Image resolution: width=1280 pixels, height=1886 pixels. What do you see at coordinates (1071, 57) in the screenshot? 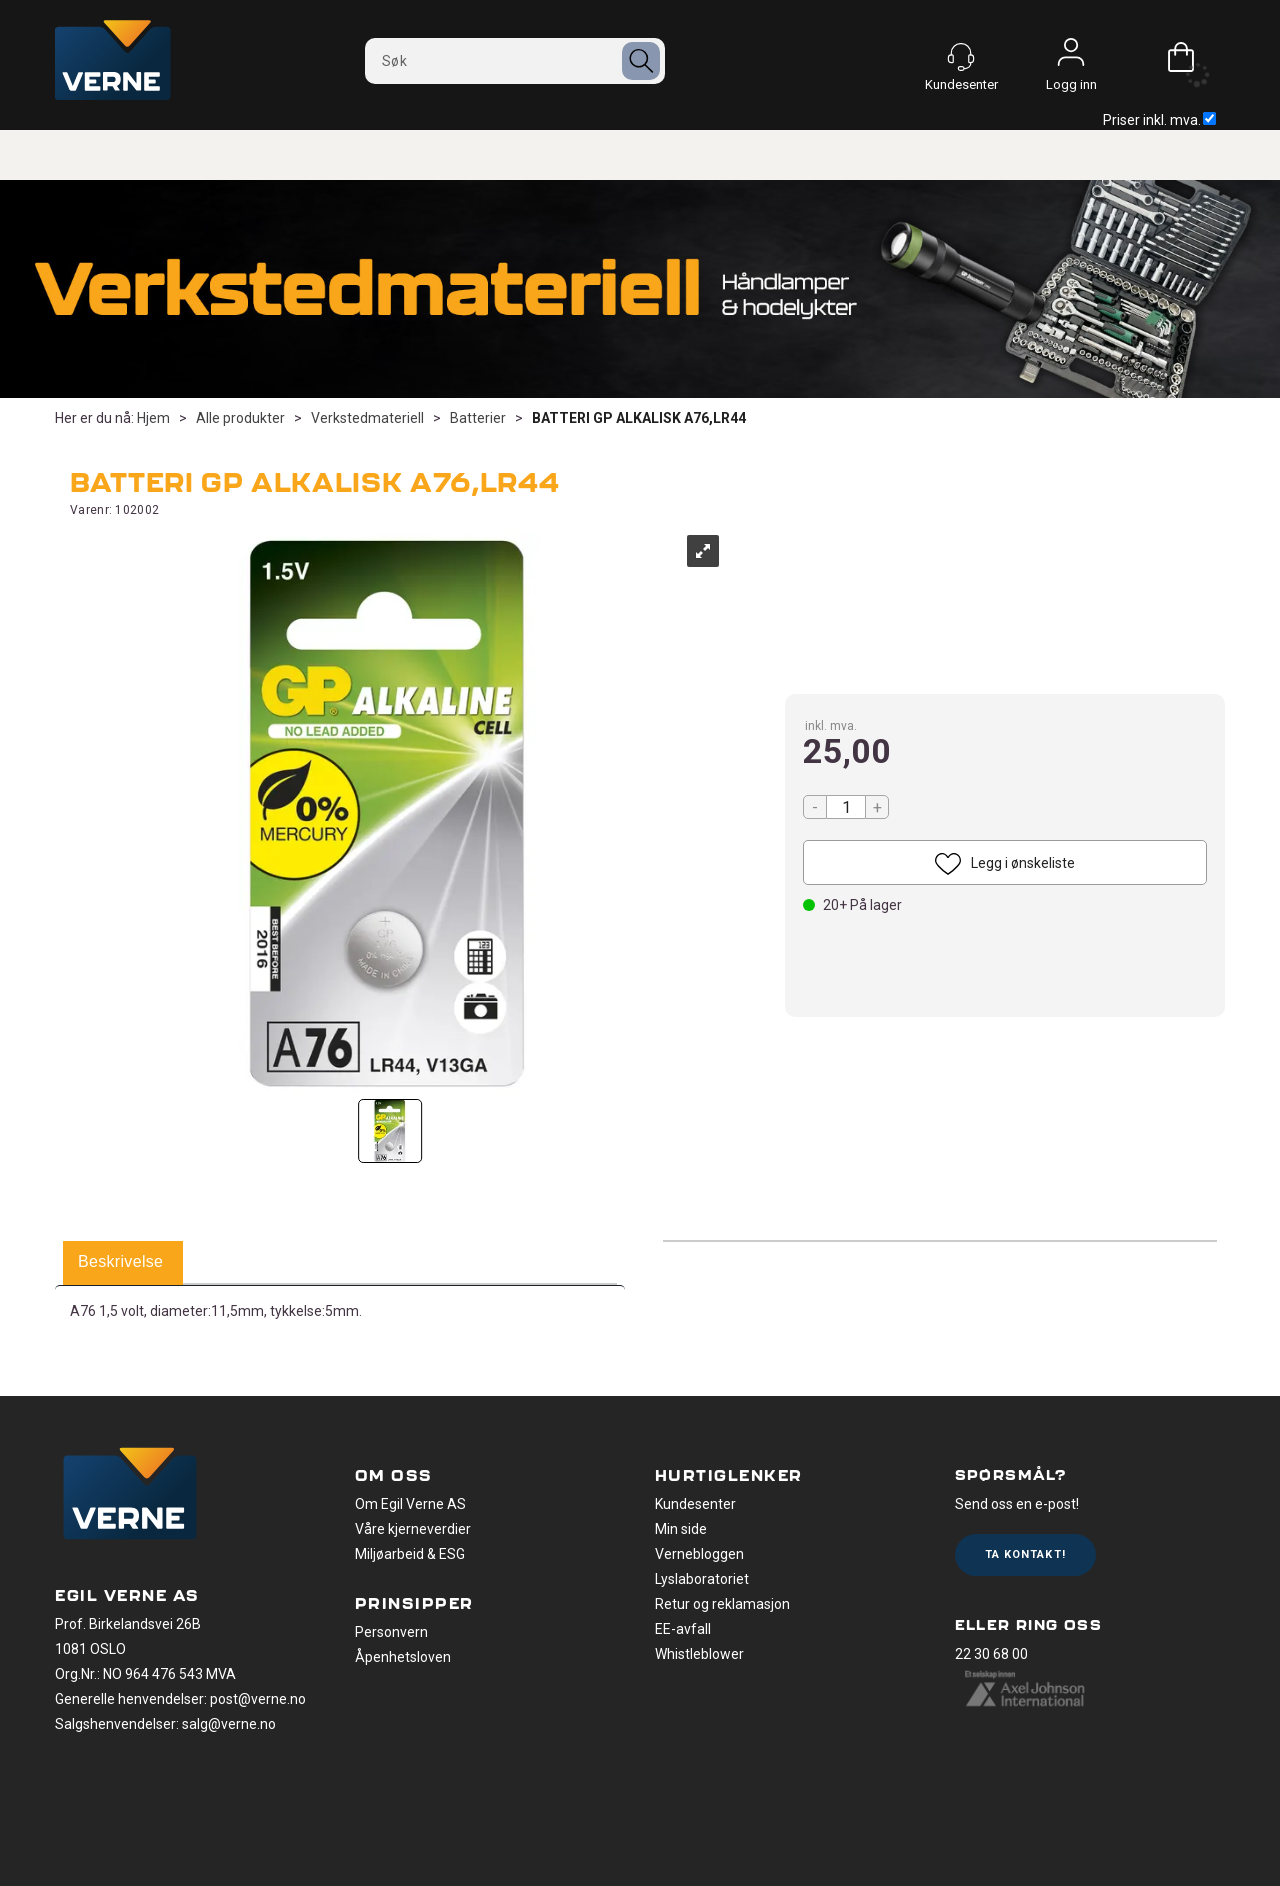
I see `Logg inn` at bounding box center [1071, 57].